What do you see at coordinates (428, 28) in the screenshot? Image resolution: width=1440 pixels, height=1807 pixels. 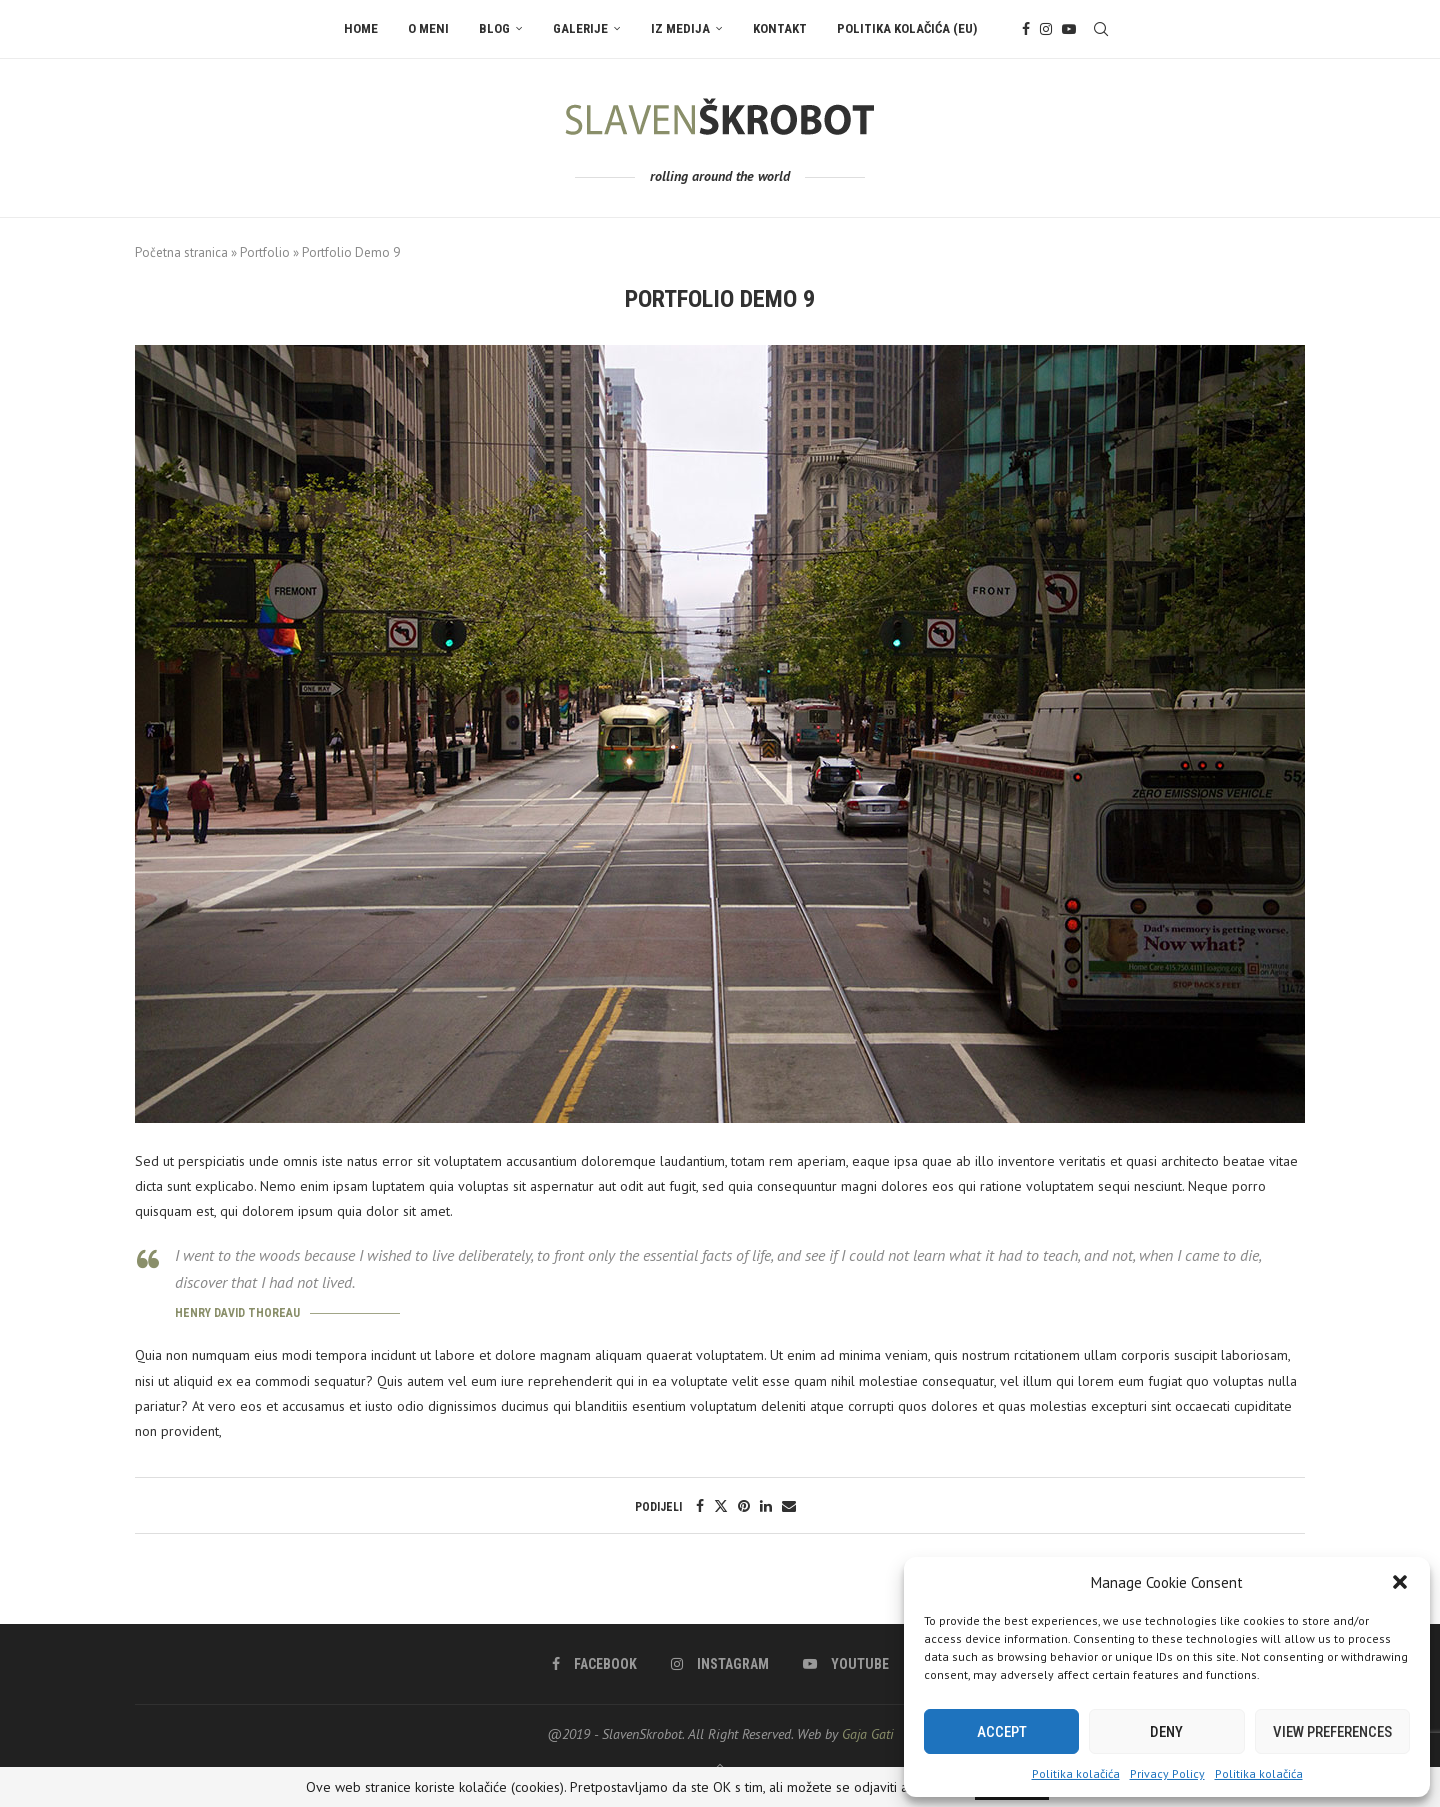 I see `O meni` at bounding box center [428, 28].